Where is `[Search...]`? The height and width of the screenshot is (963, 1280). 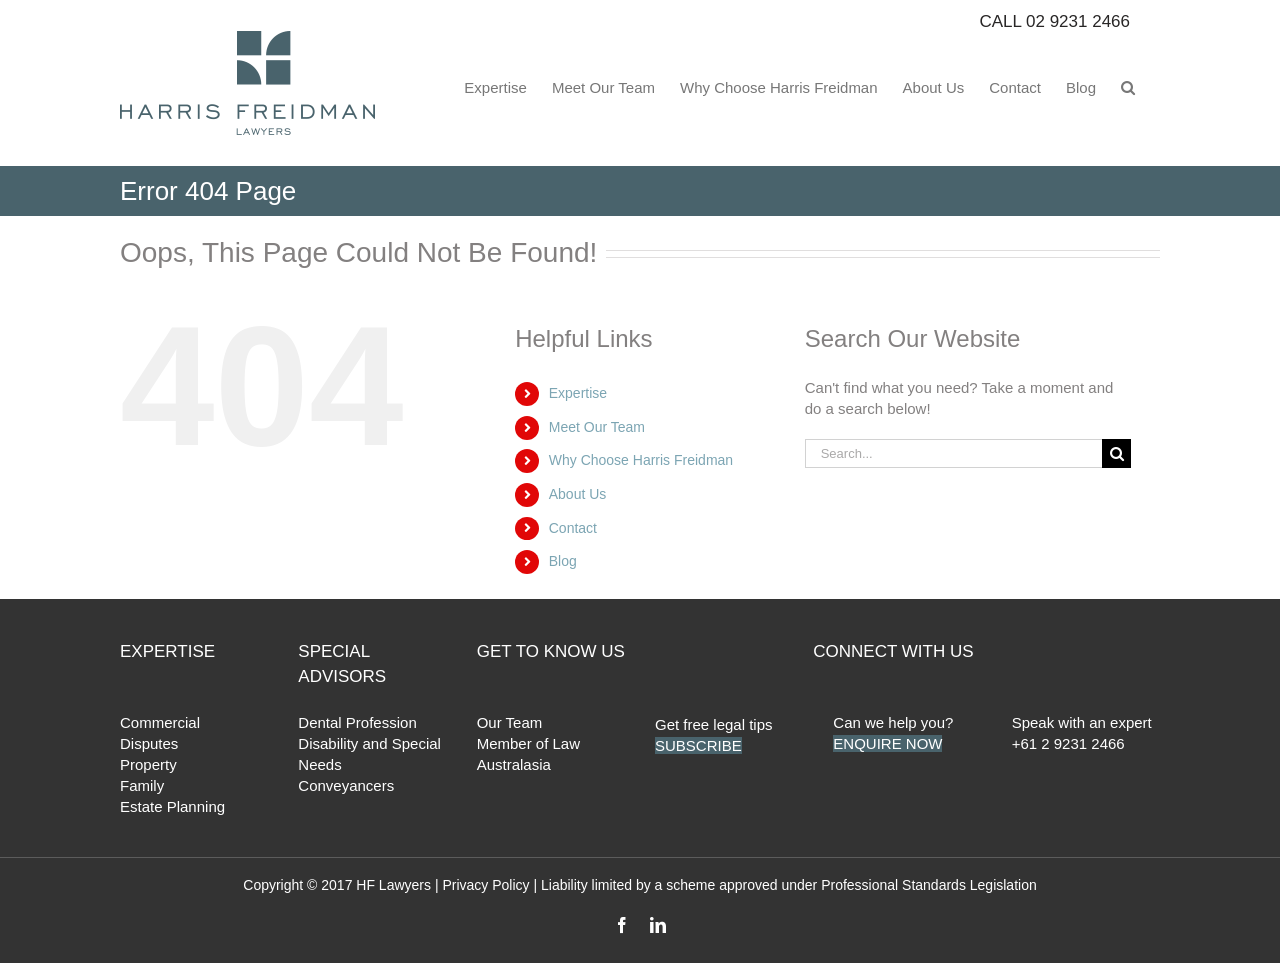 [Search...] is located at coordinates (954, 453).